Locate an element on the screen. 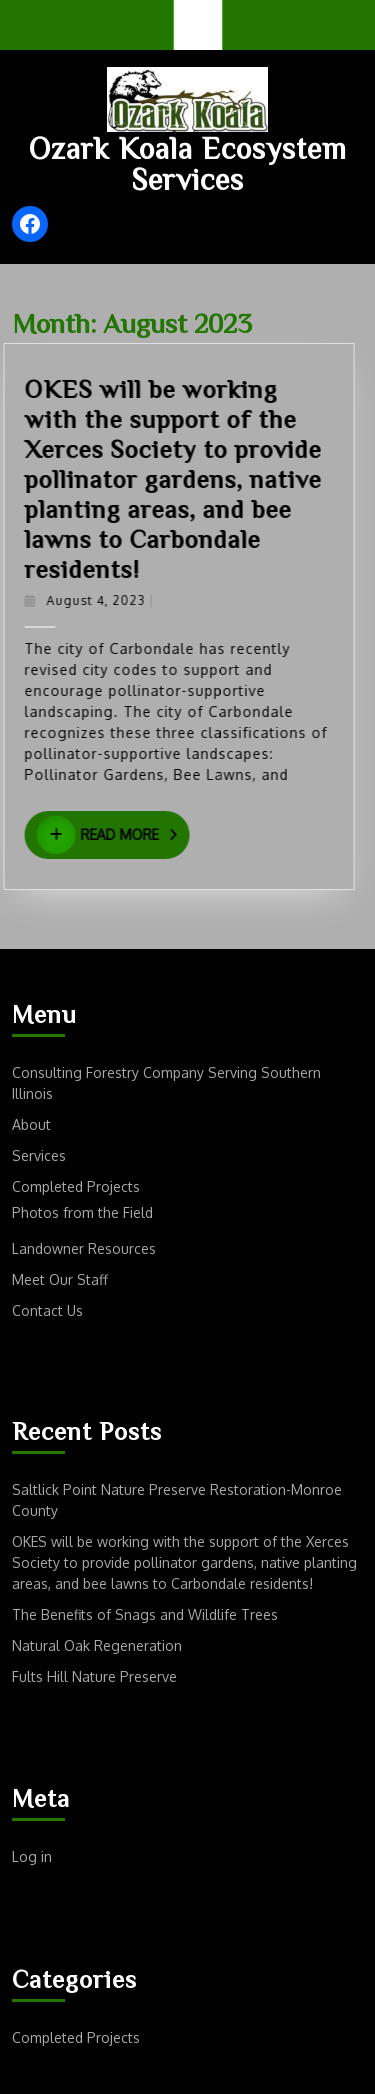  Photos from the Field is located at coordinates (82, 1212).